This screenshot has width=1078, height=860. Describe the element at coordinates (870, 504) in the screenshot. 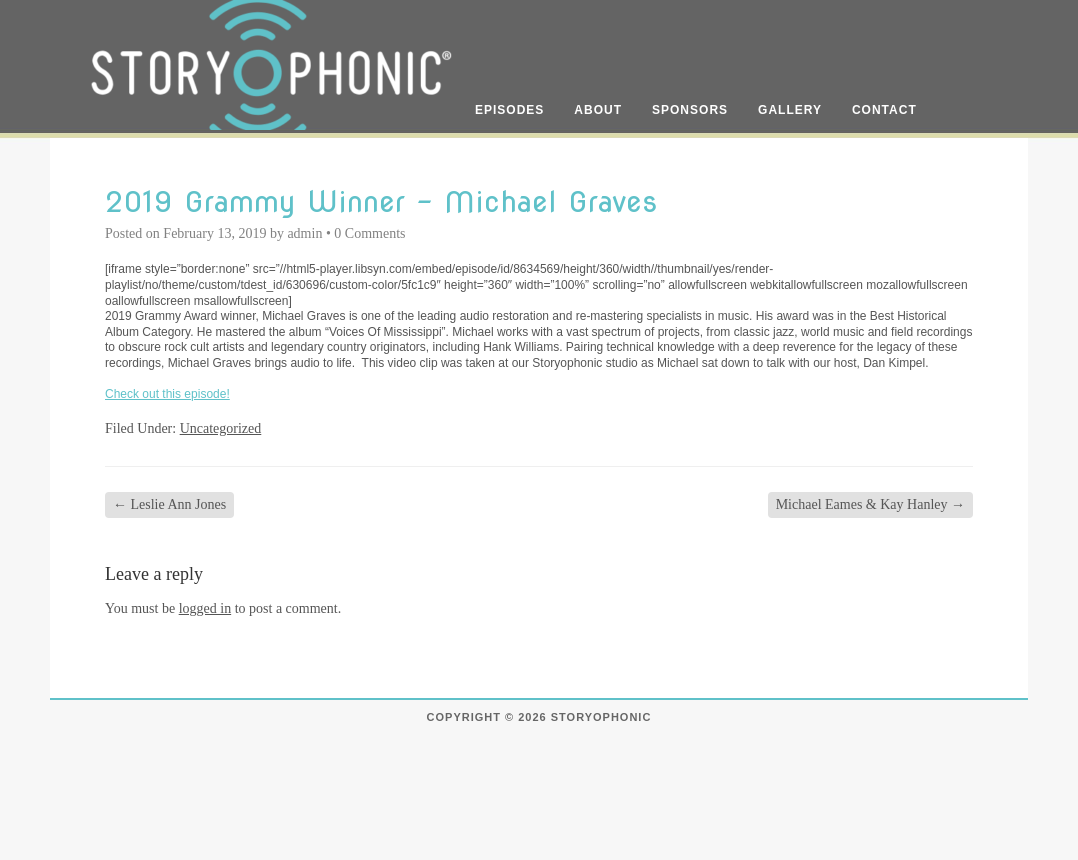

I see `Michael Eames & Kay Hanley` at that location.